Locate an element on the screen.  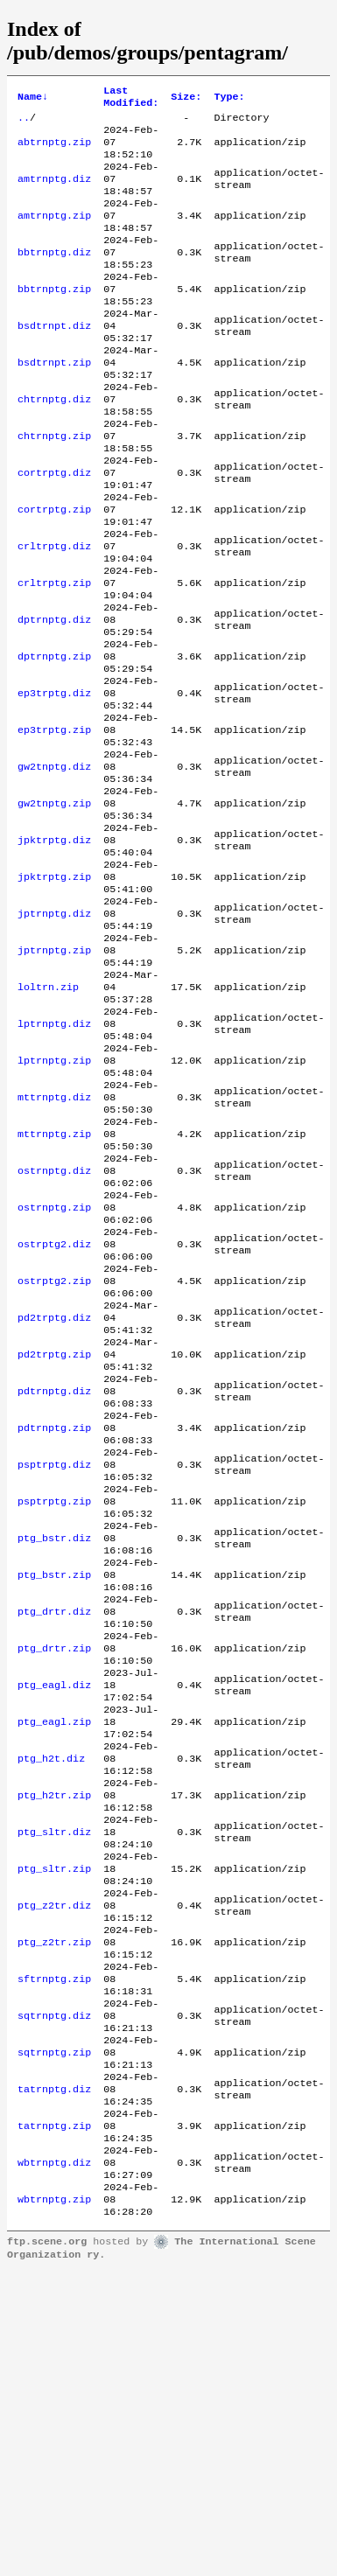
gw2tnptg.zip is located at coordinates (54, 906).